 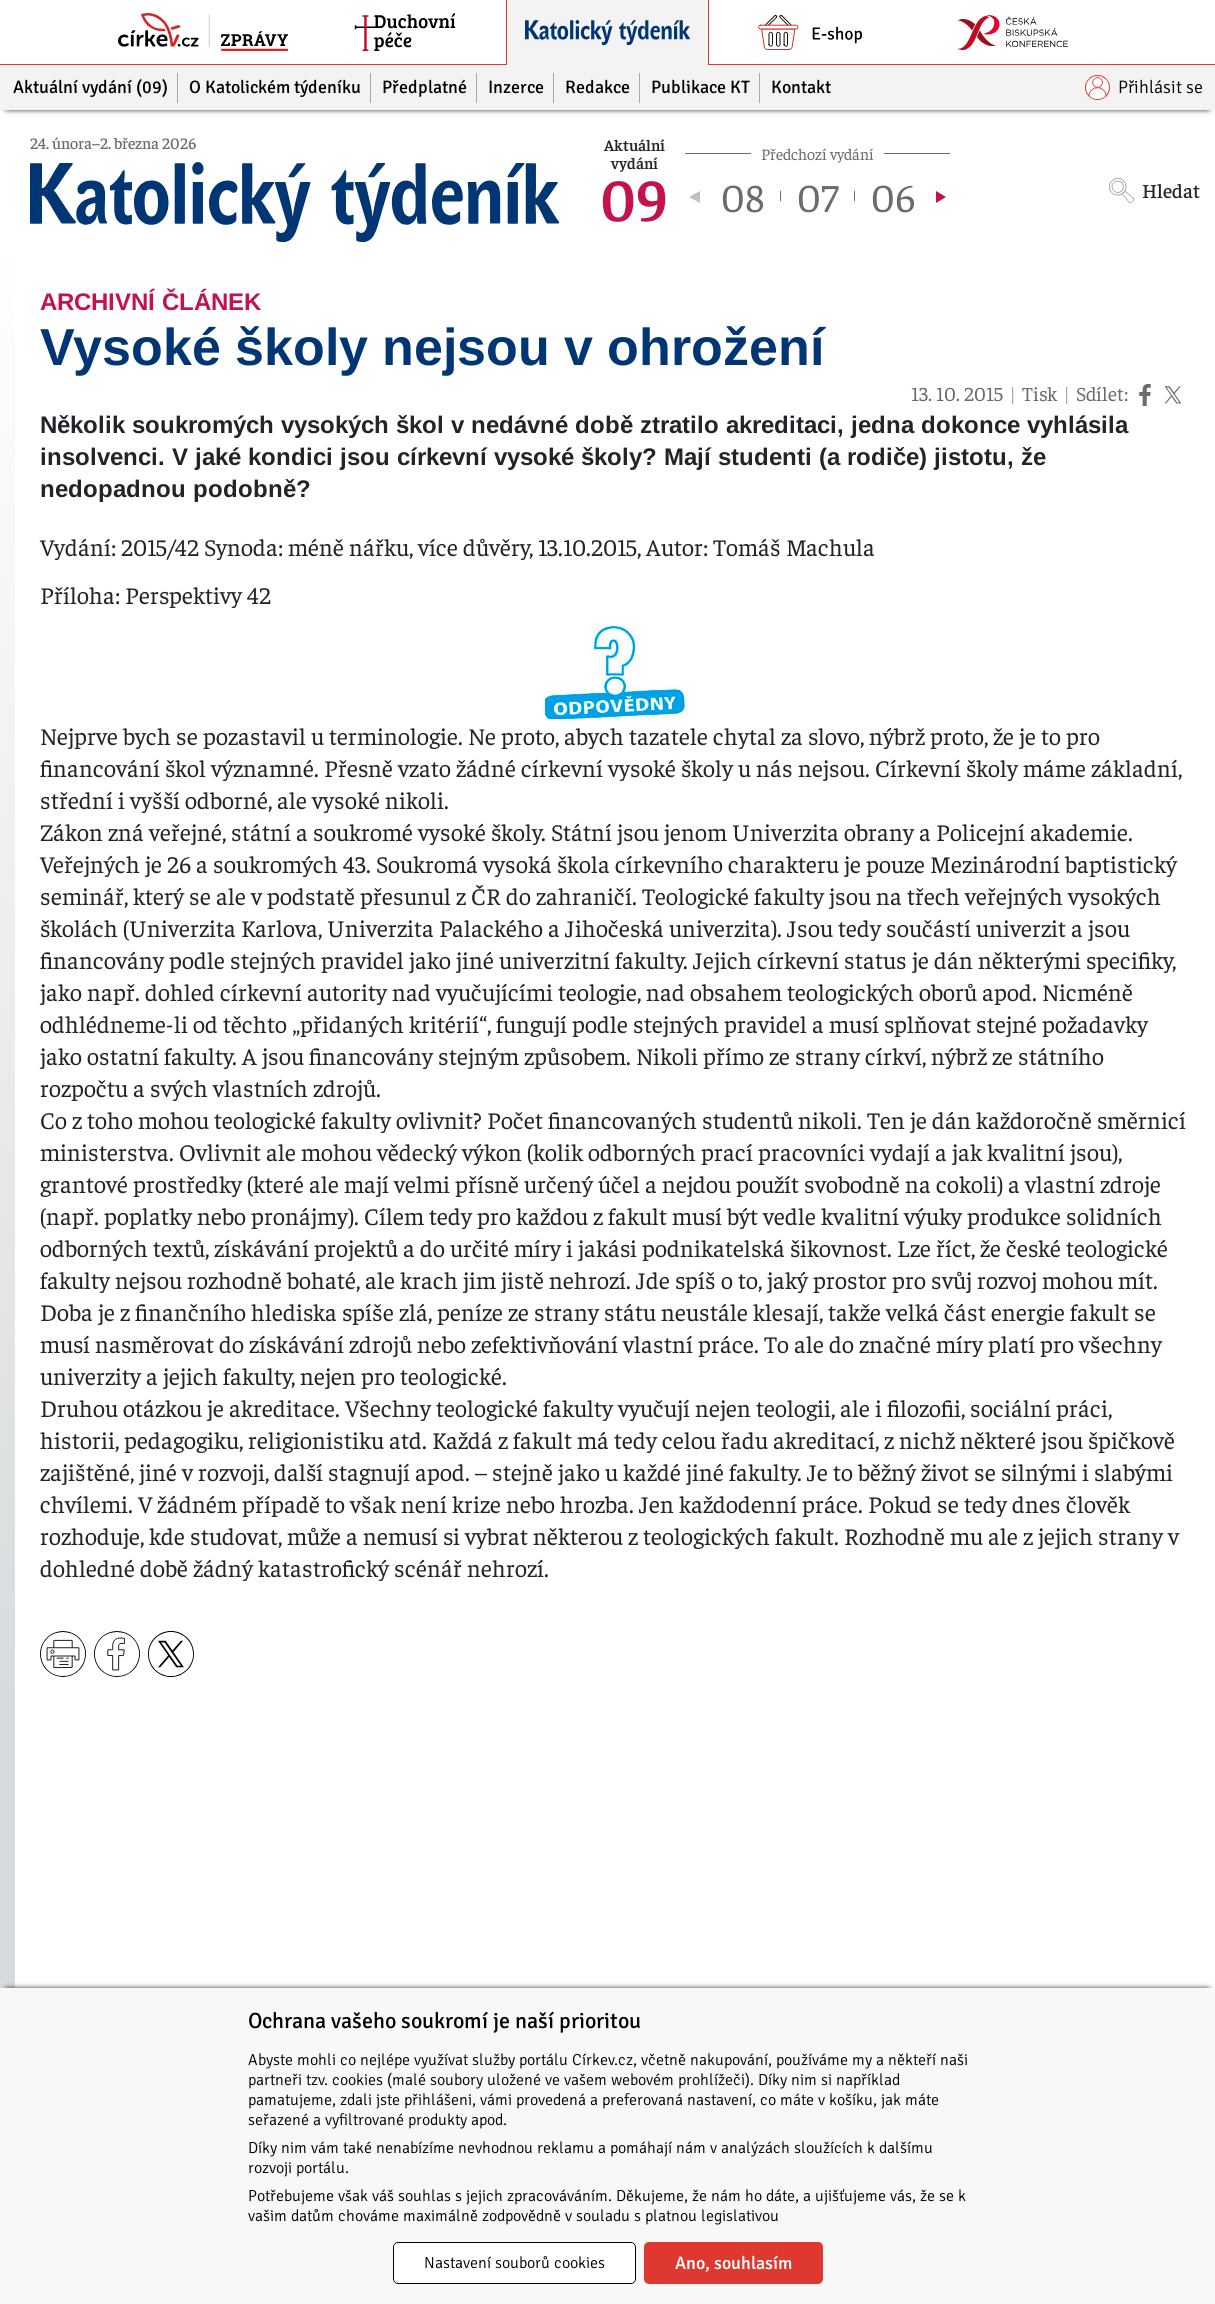 What do you see at coordinates (817, 196) in the screenshot?
I see `07` at bounding box center [817, 196].